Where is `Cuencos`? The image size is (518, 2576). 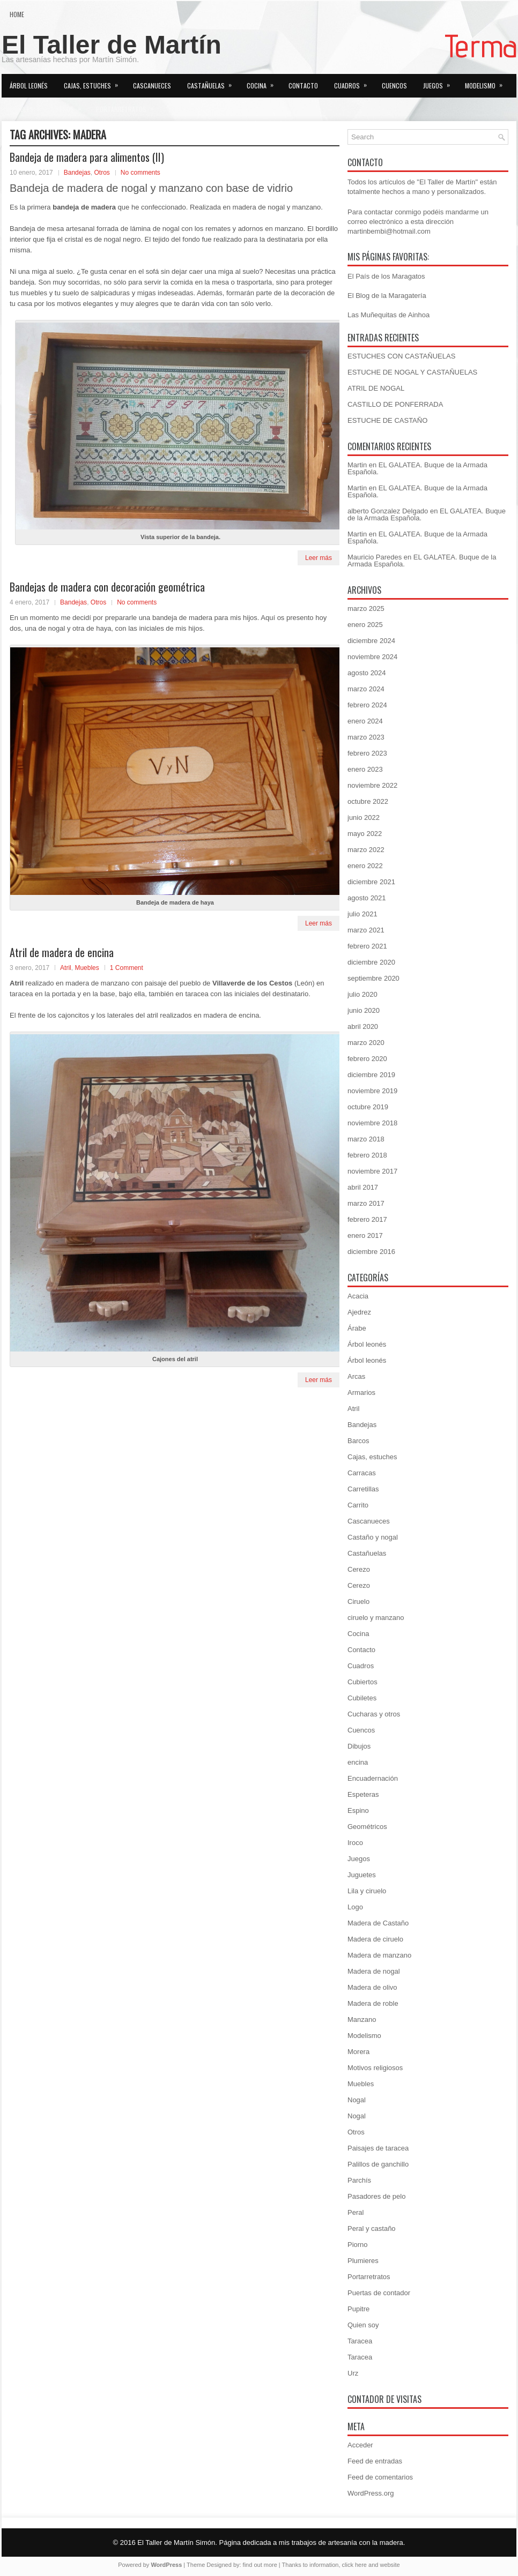 Cuencos is located at coordinates (394, 85).